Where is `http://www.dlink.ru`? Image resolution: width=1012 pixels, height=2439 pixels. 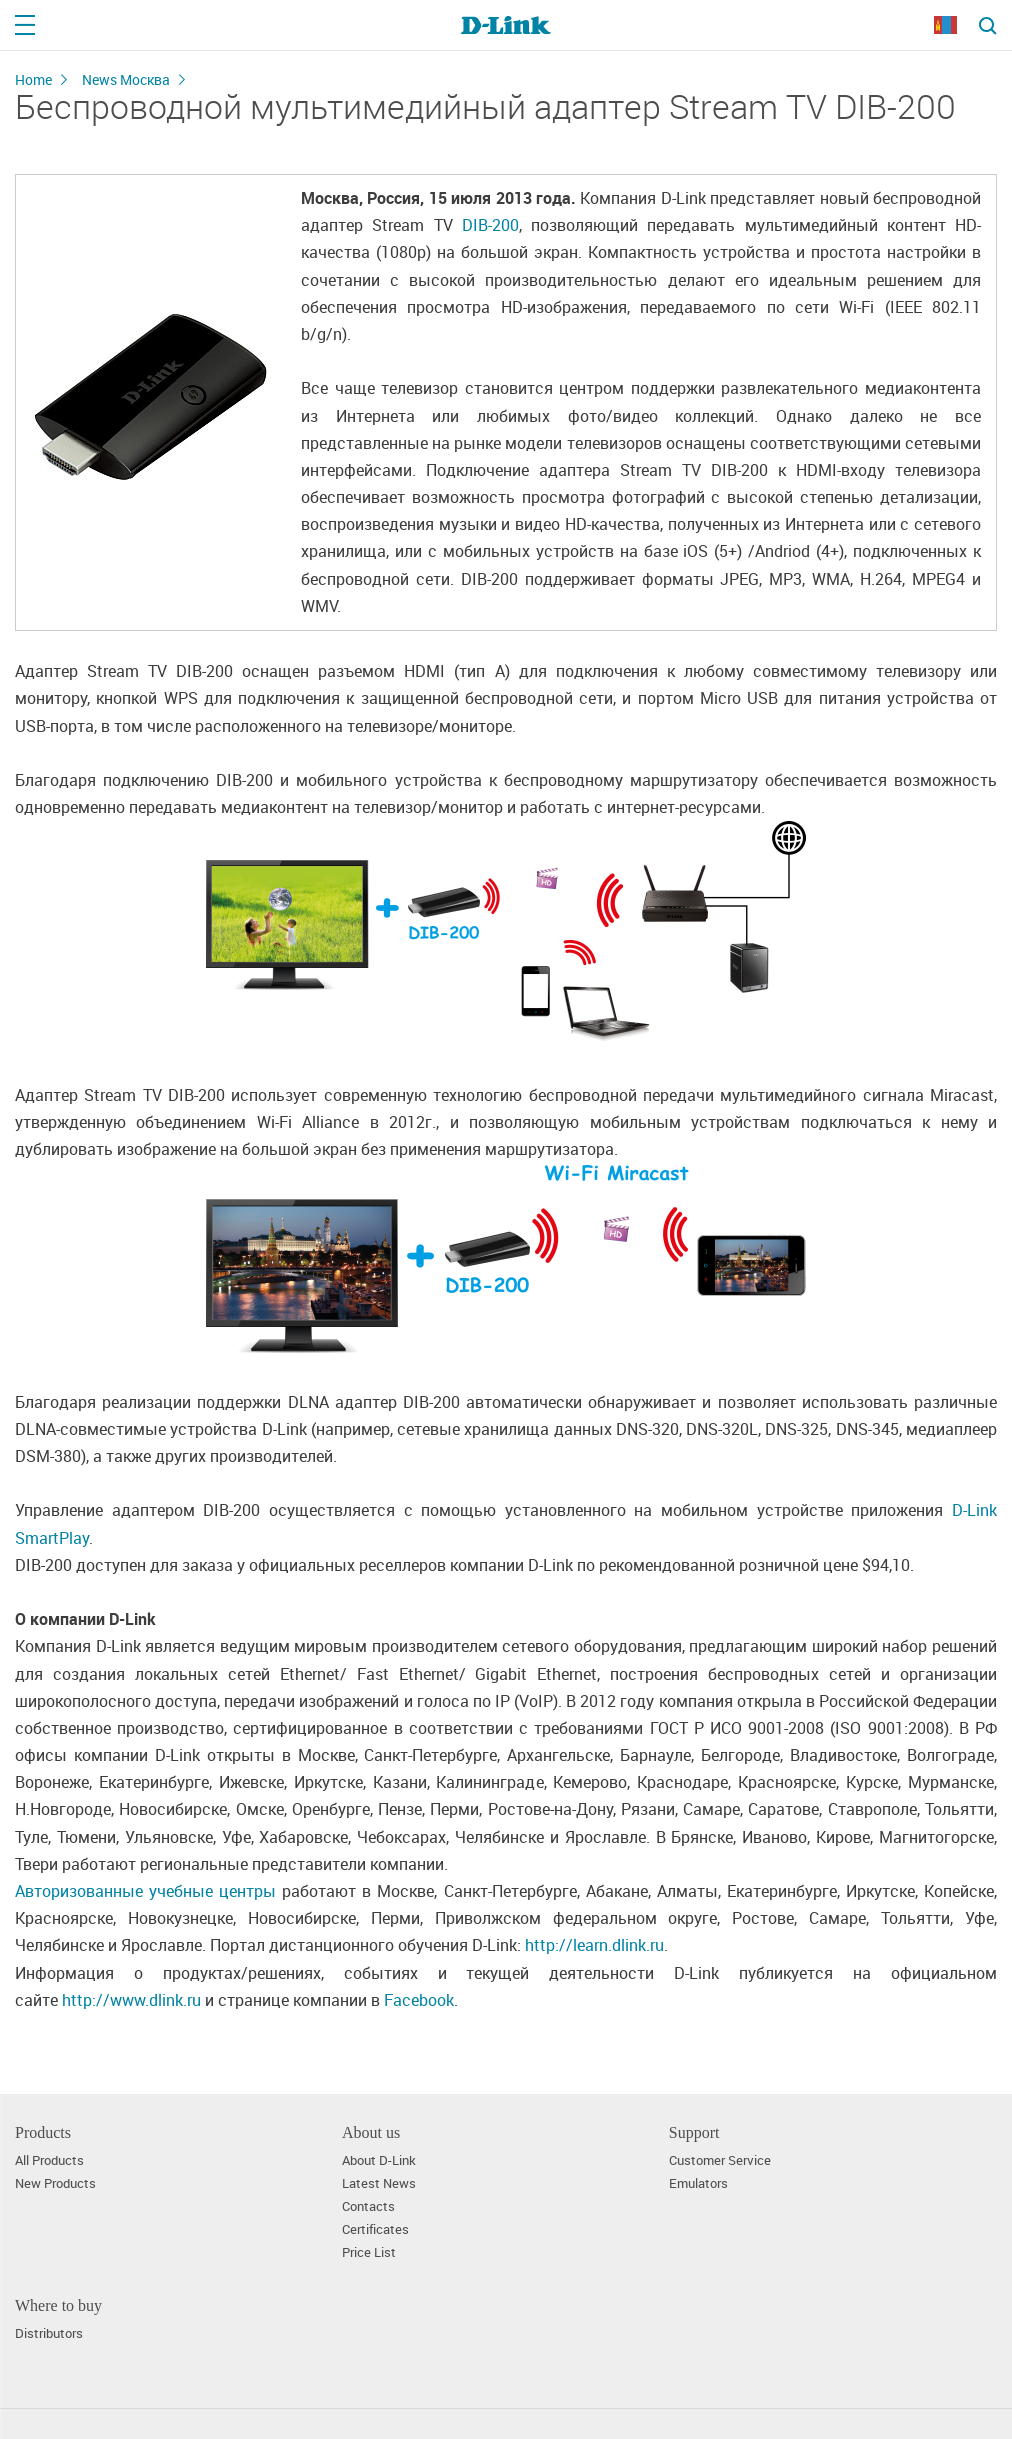 http://www.dlink.ru is located at coordinates (131, 2000).